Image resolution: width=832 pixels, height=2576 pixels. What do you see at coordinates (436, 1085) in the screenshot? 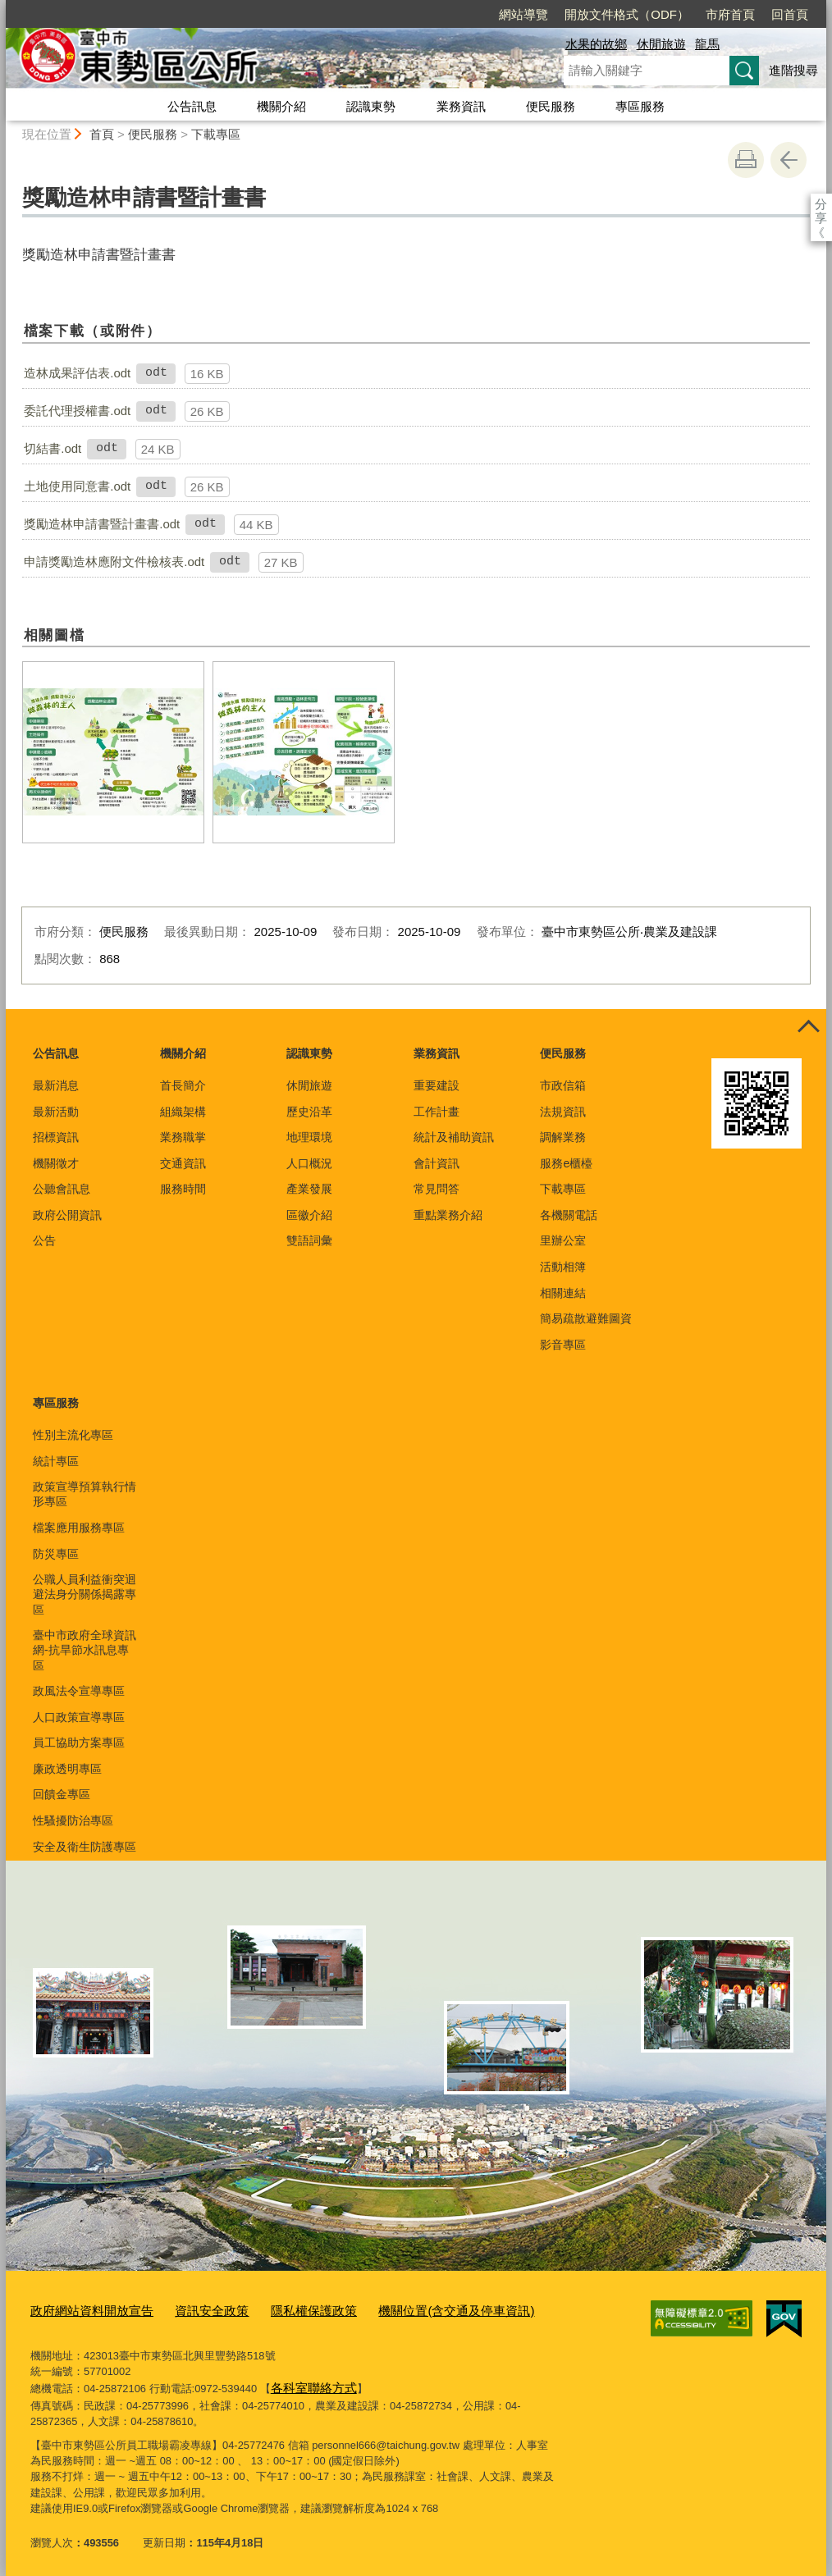
I see `重要建設` at bounding box center [436, 1085].